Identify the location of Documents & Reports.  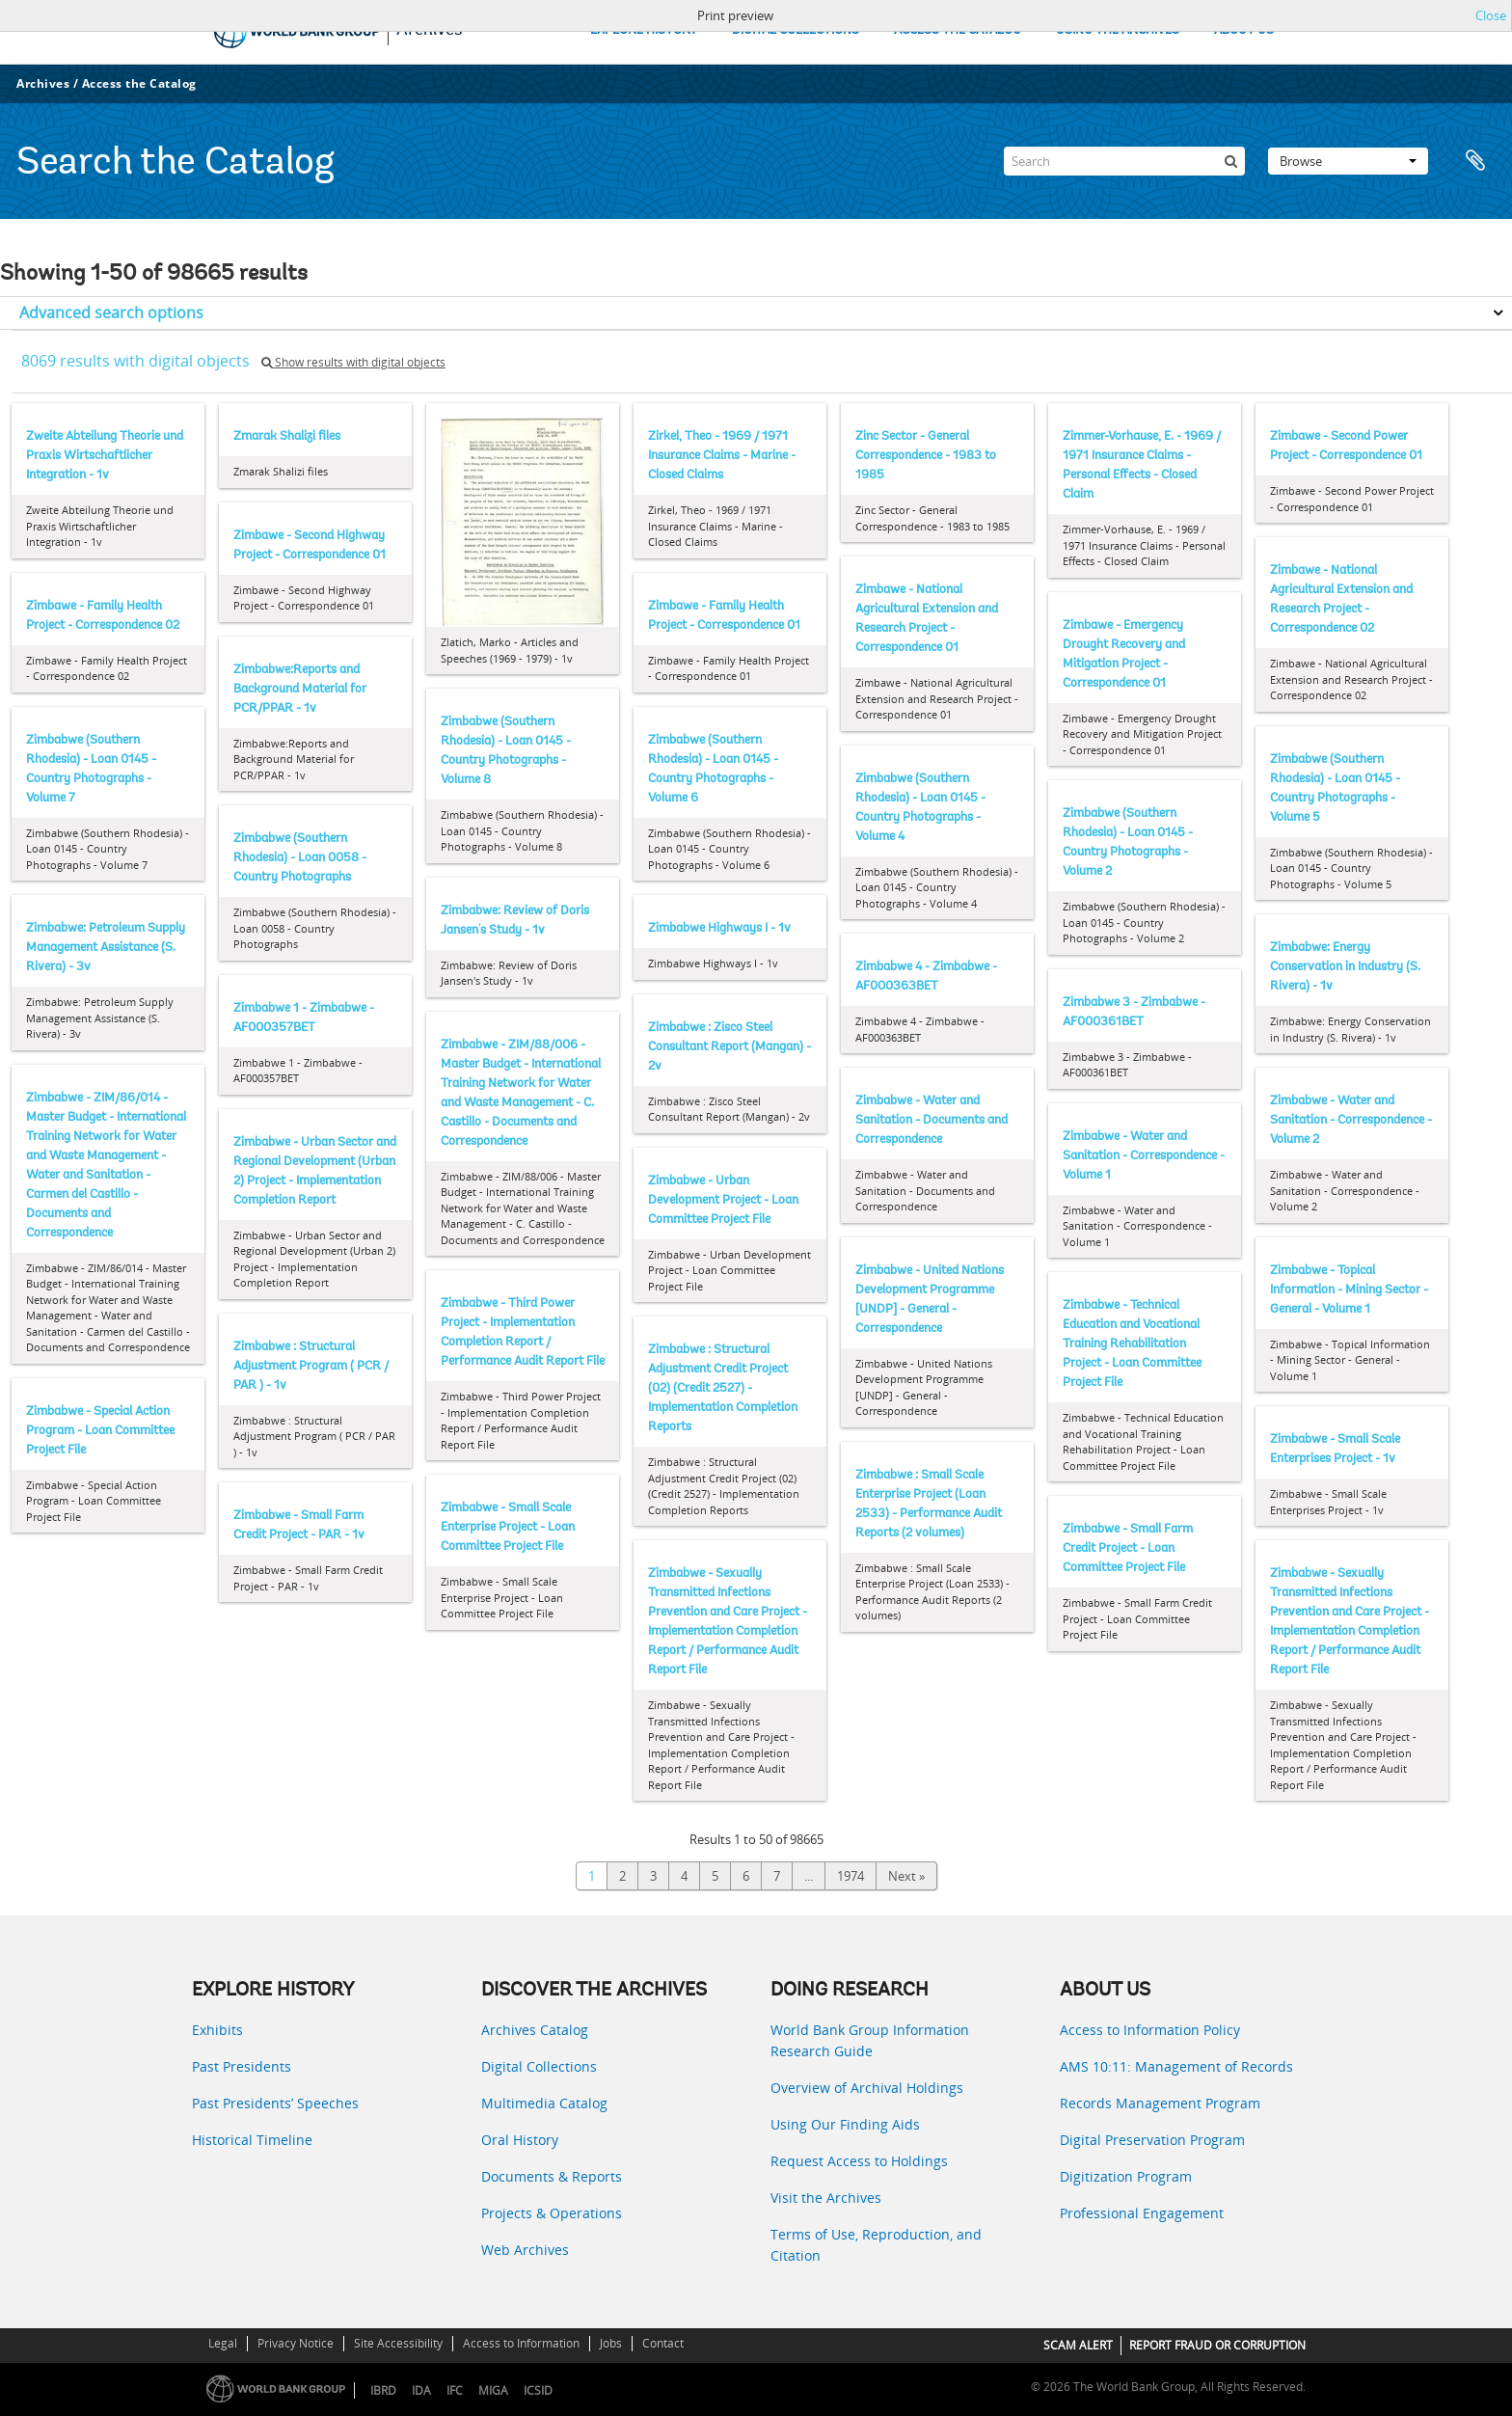
(551, 2176).